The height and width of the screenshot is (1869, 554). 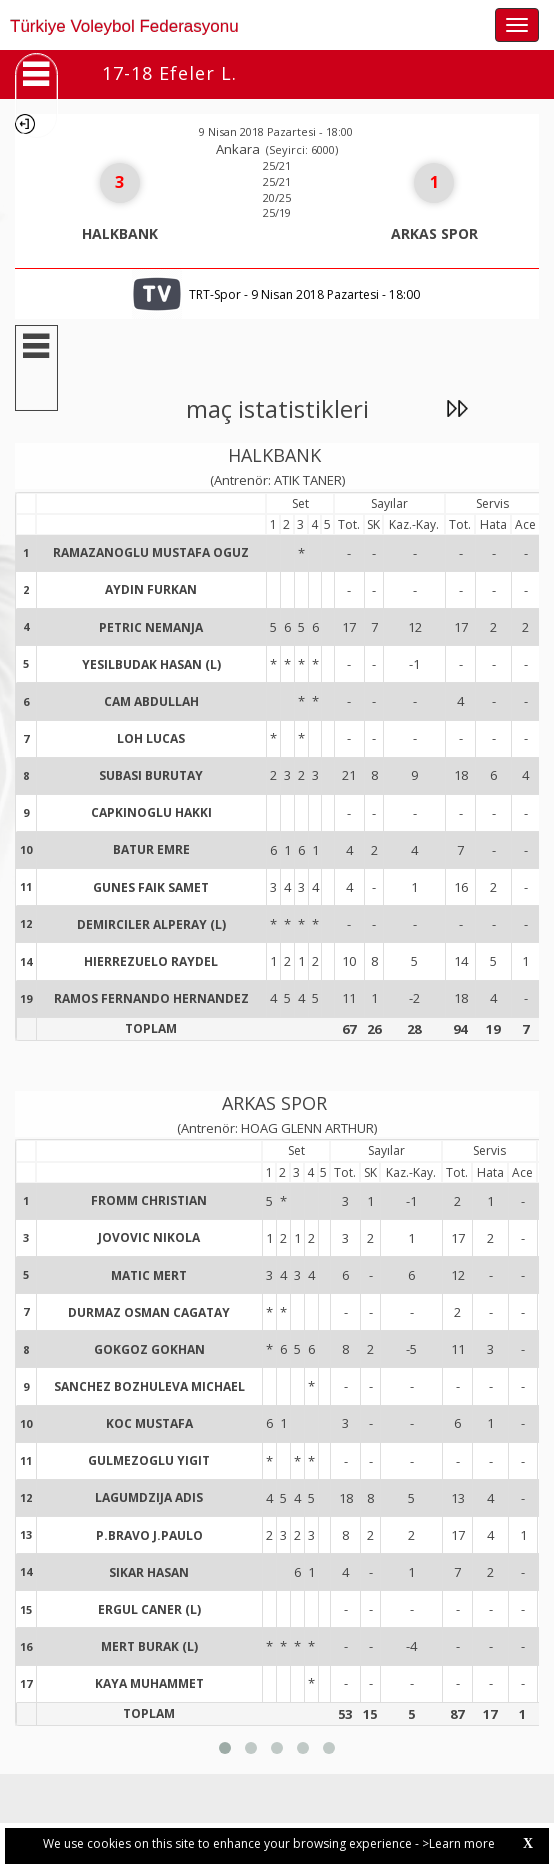 I want to click on >Learn more, so click(x=458, y=1843).